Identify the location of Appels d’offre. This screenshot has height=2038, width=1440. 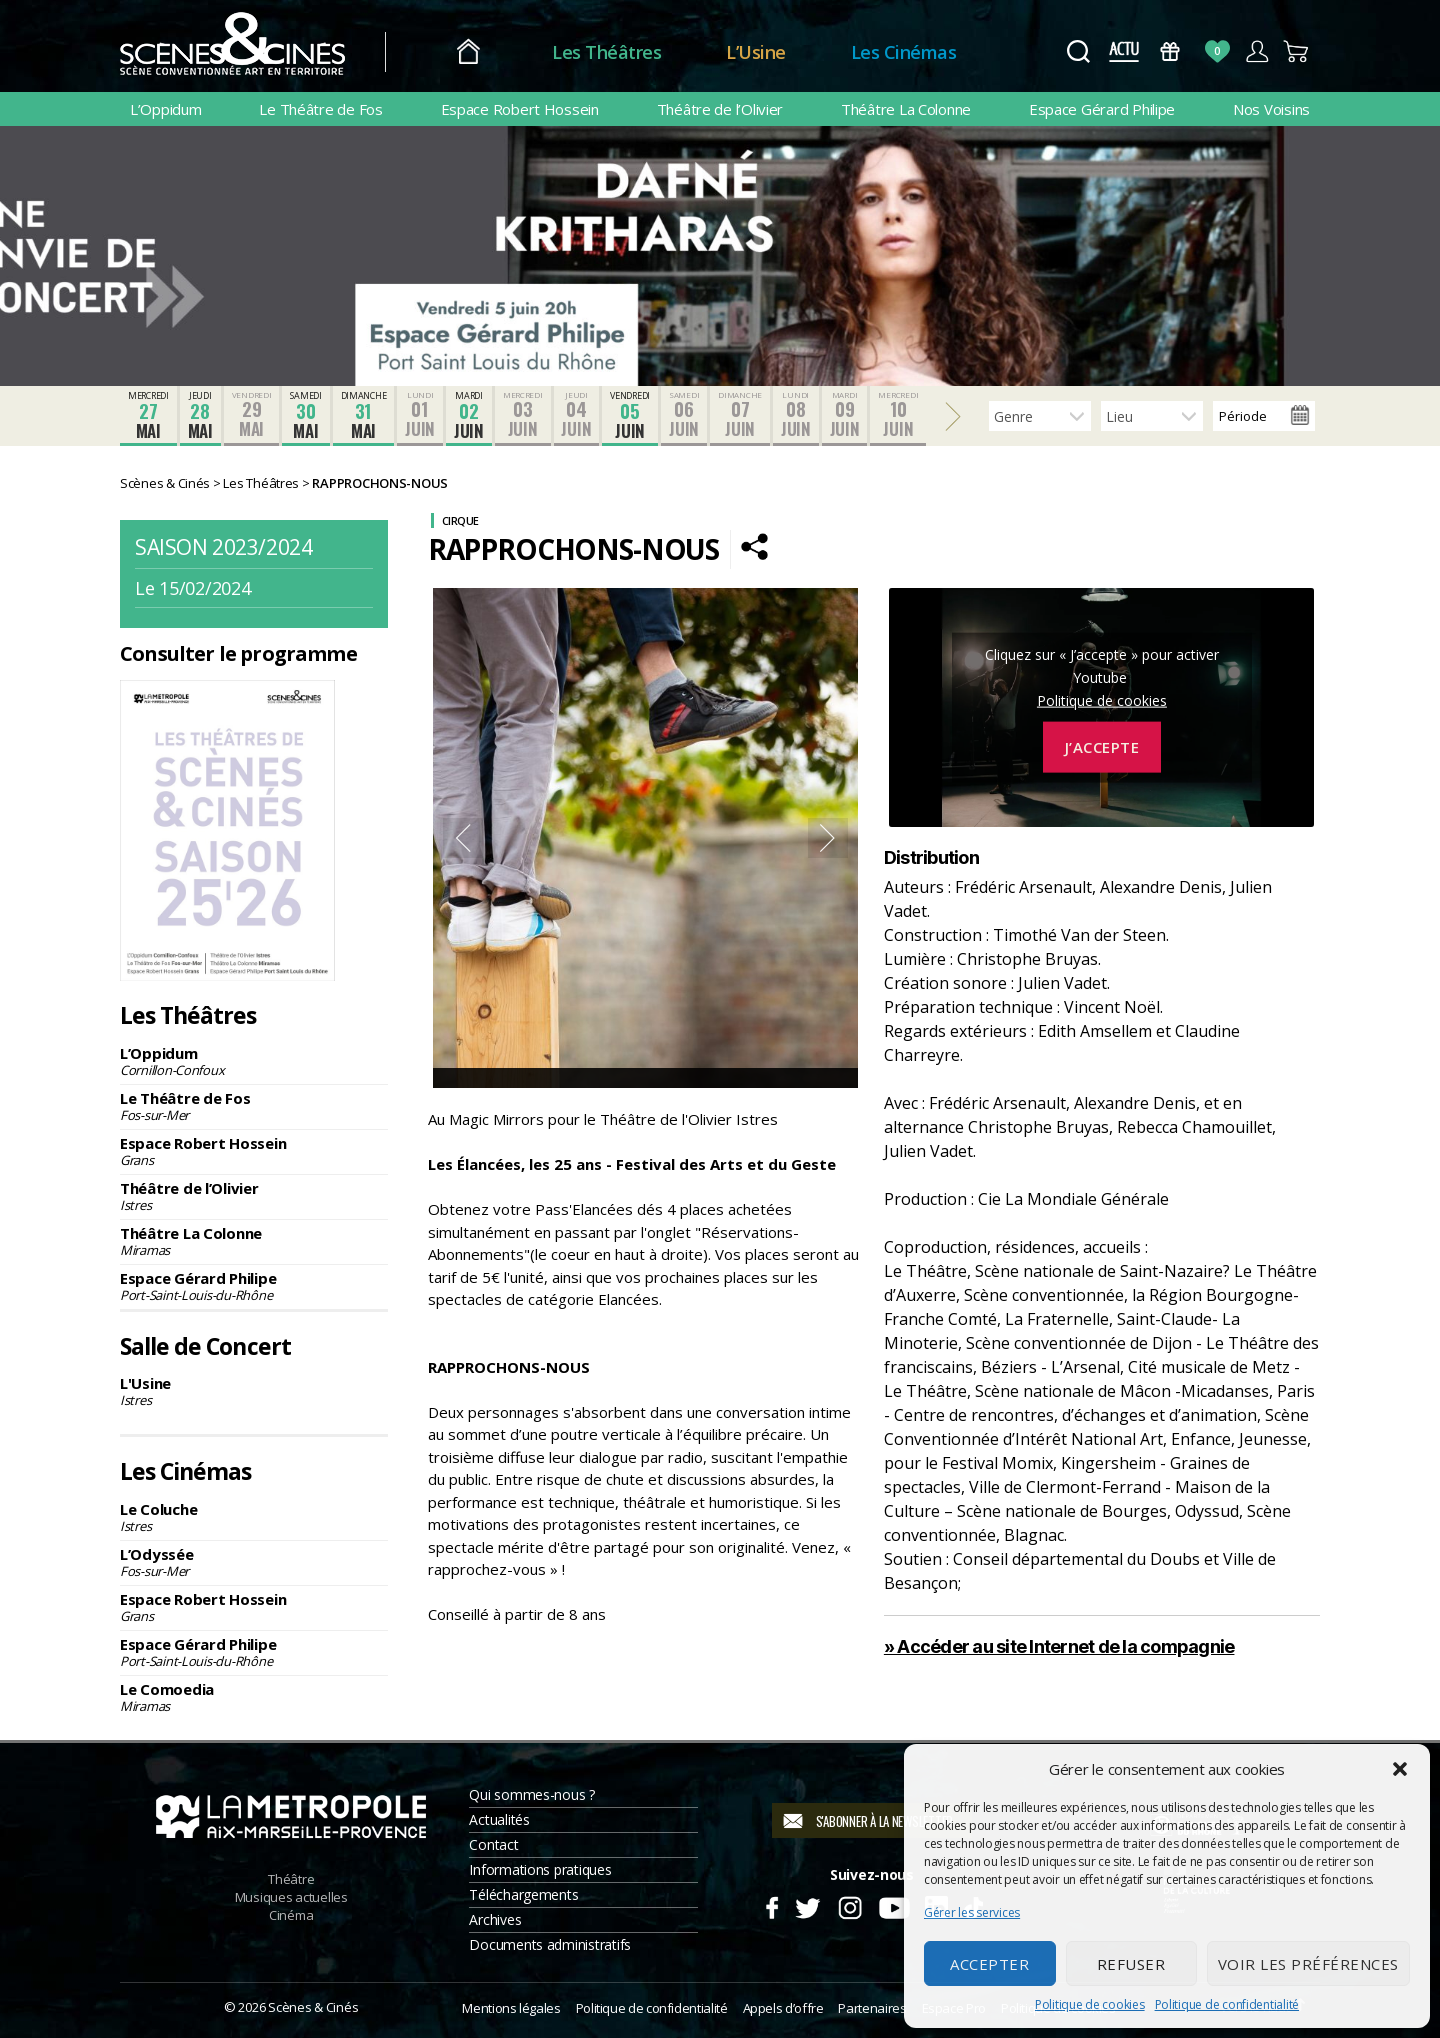
(783, 2008).